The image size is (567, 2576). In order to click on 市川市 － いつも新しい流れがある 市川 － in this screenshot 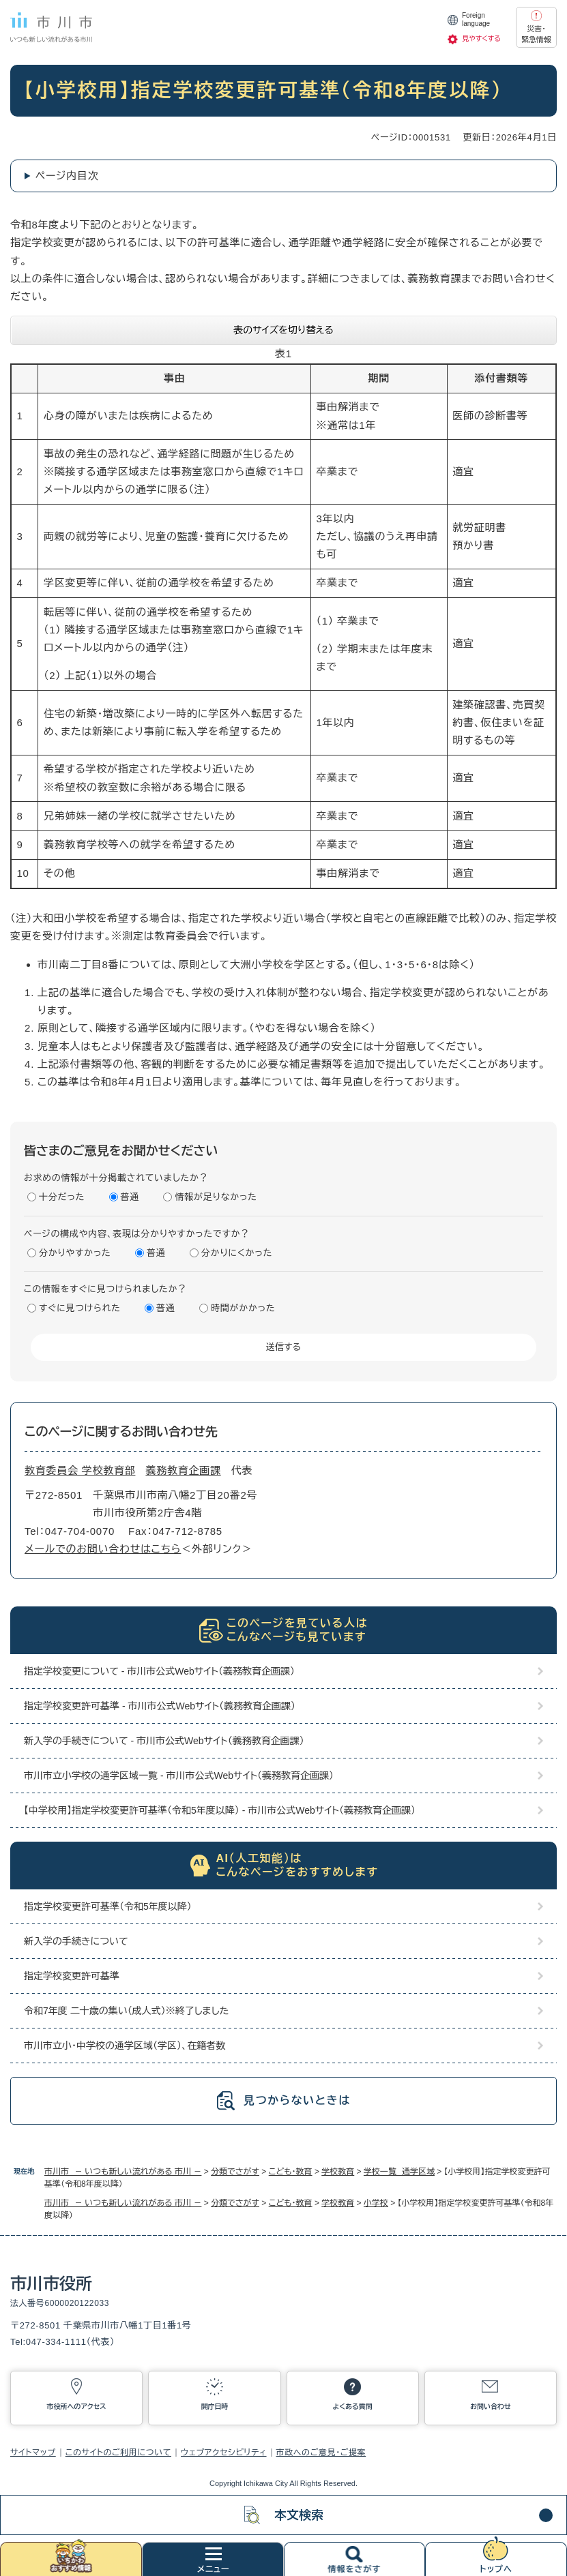, I will do `click(122, 2171)`.